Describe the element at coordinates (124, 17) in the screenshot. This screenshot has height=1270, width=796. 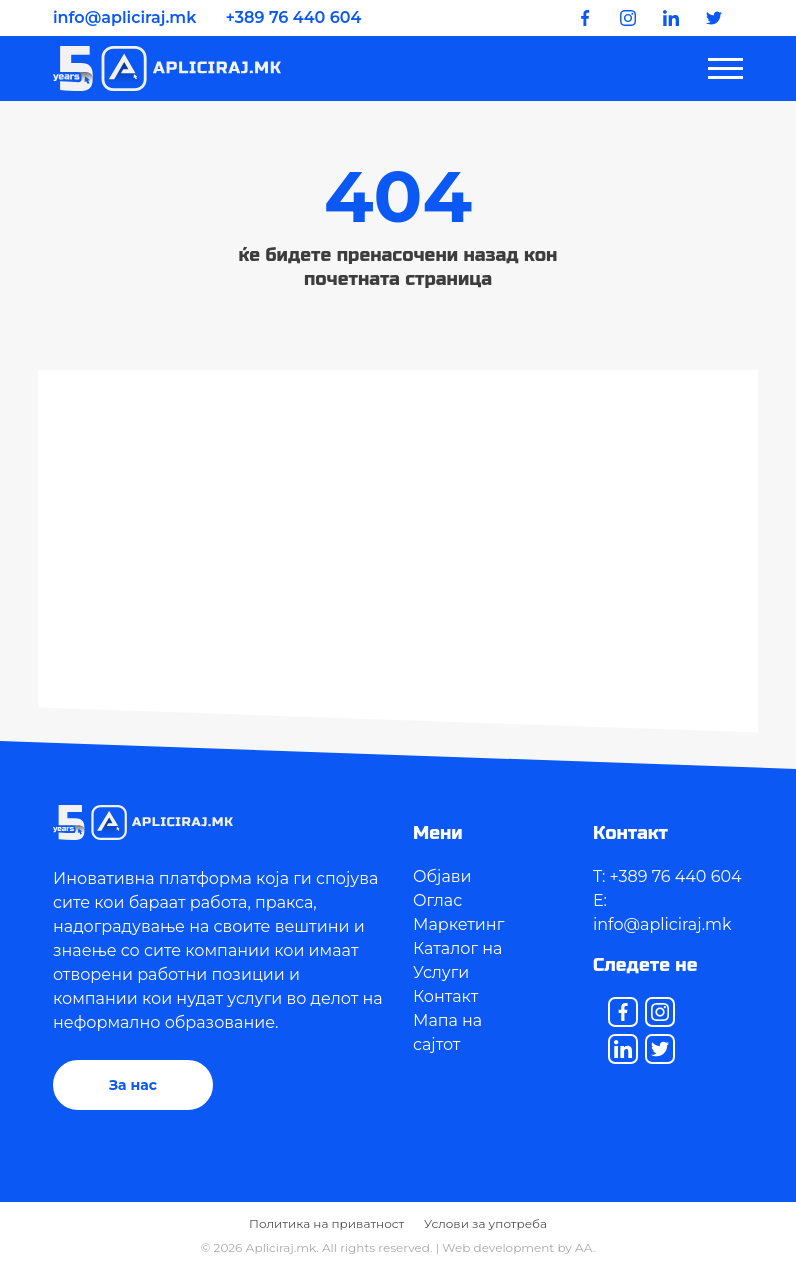
I see `info@apliciraj.mk` at that location.